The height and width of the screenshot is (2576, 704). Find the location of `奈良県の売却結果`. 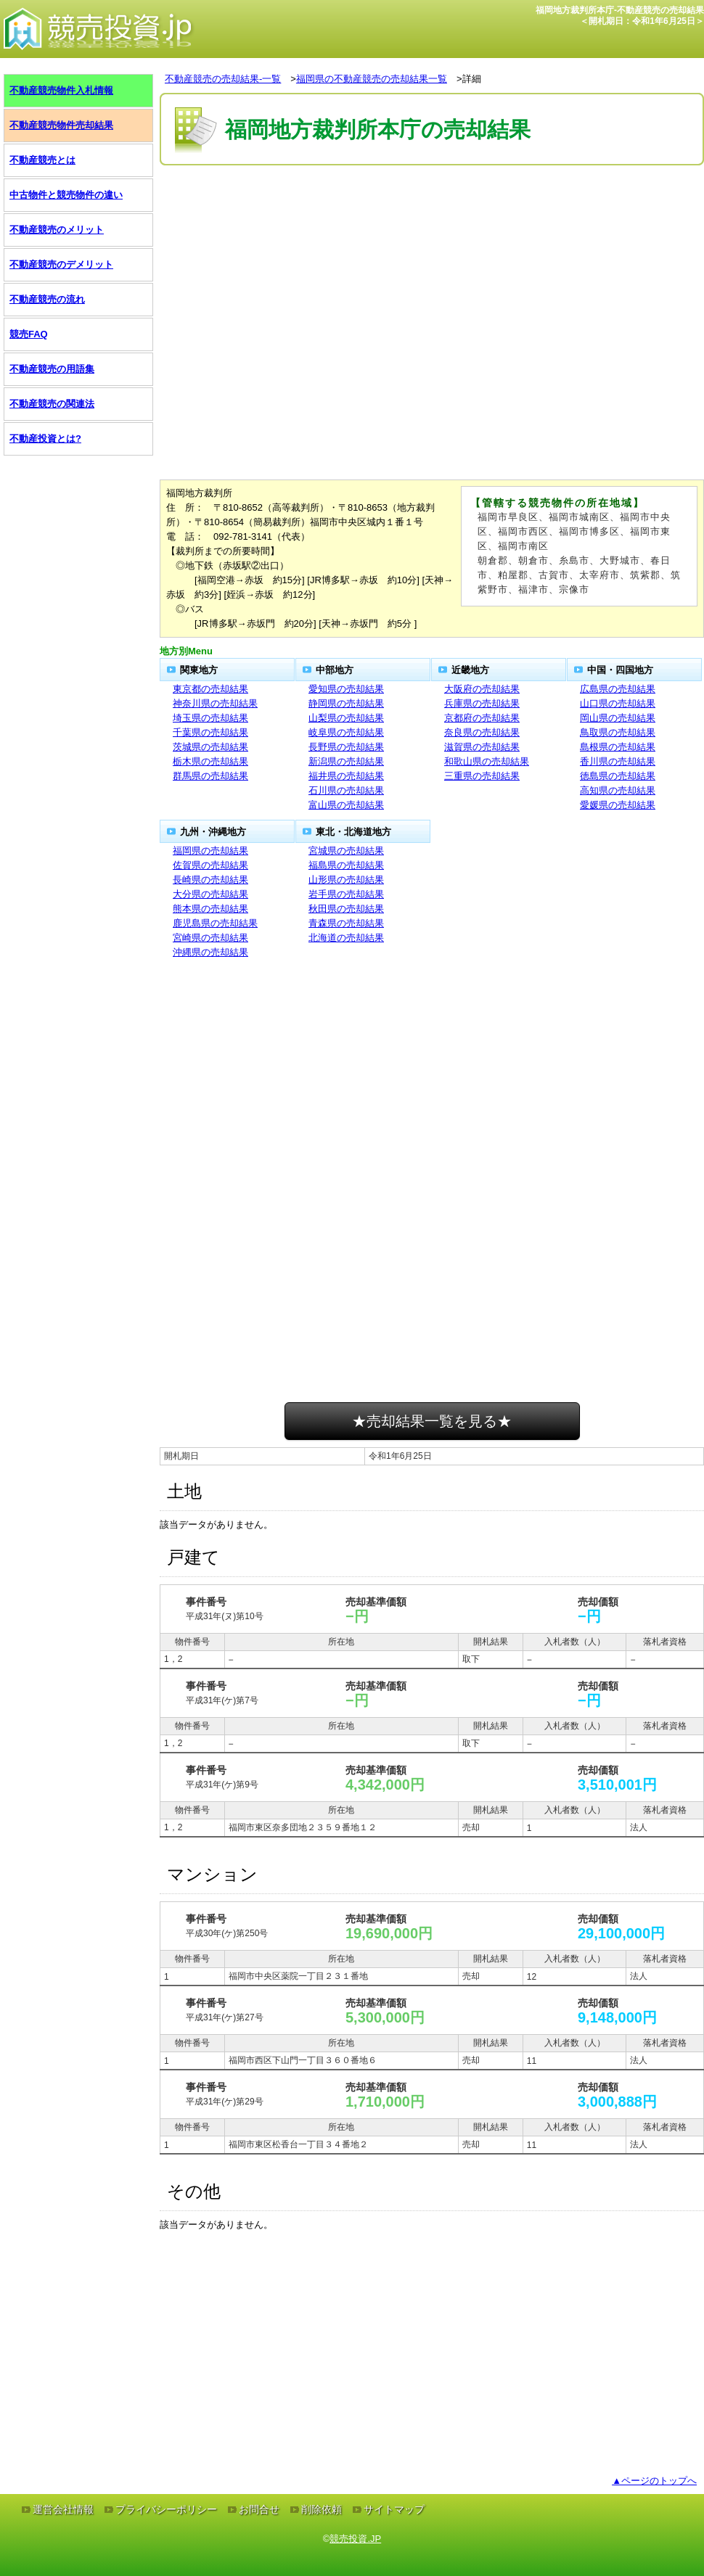

奈良県の売却結果 is located at coordinates (482, 732).